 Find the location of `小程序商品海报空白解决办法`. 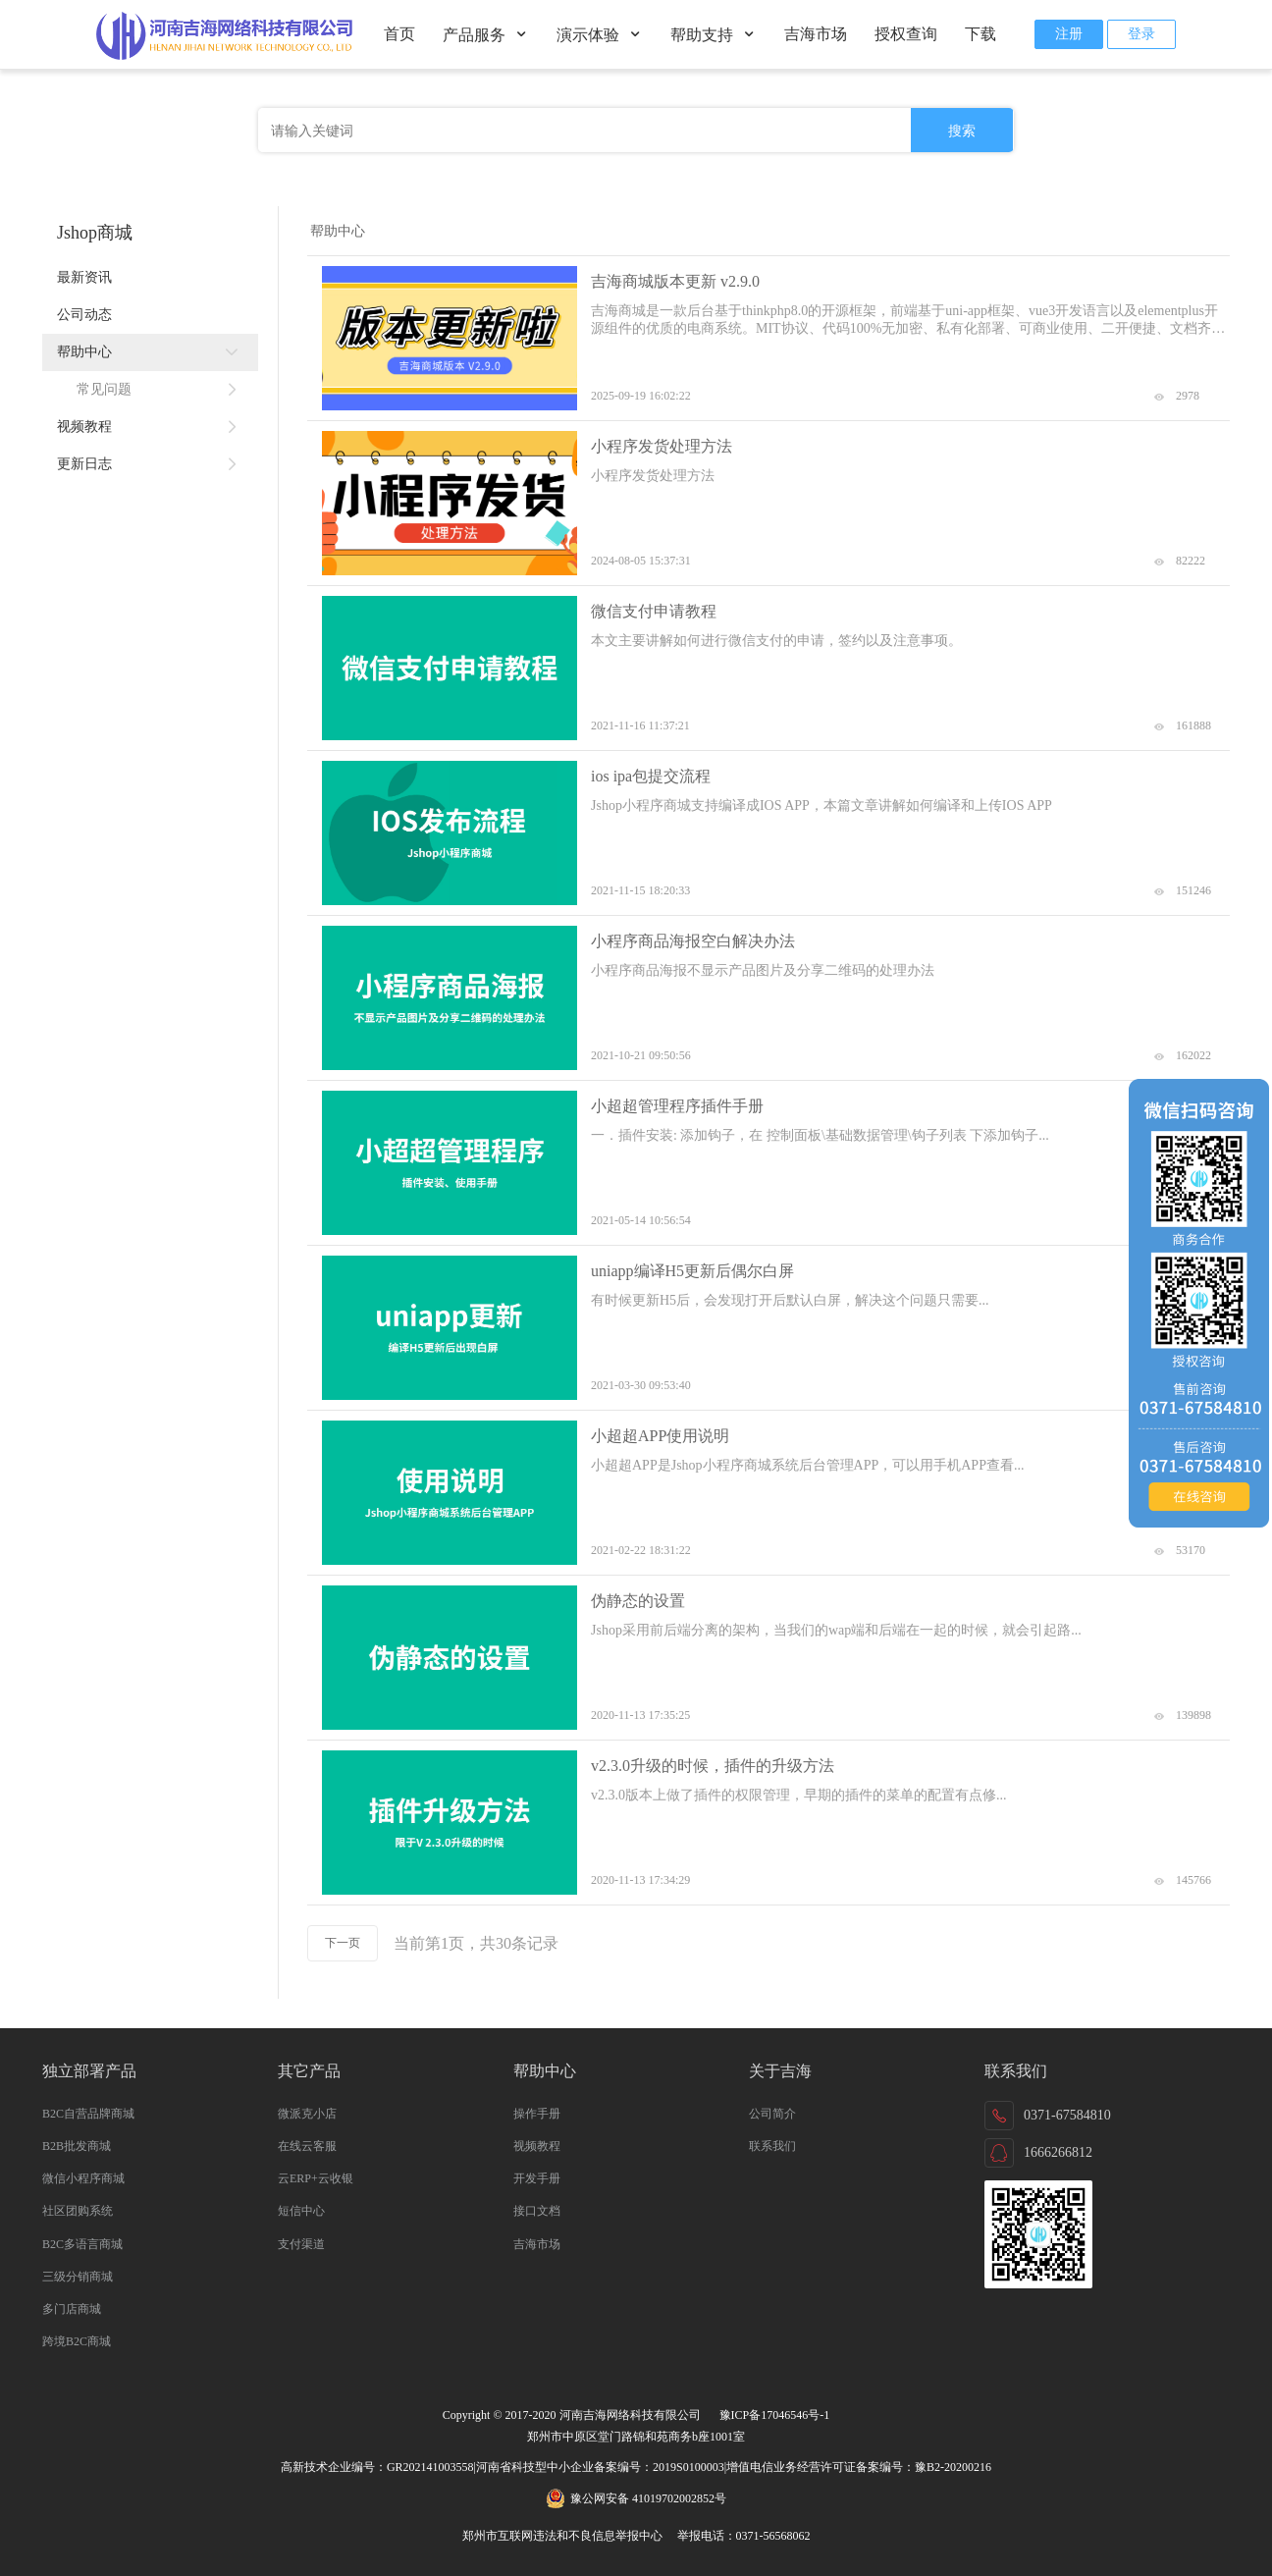

小程序商品海报空白解决办法 is located at coordinates (693, 941).